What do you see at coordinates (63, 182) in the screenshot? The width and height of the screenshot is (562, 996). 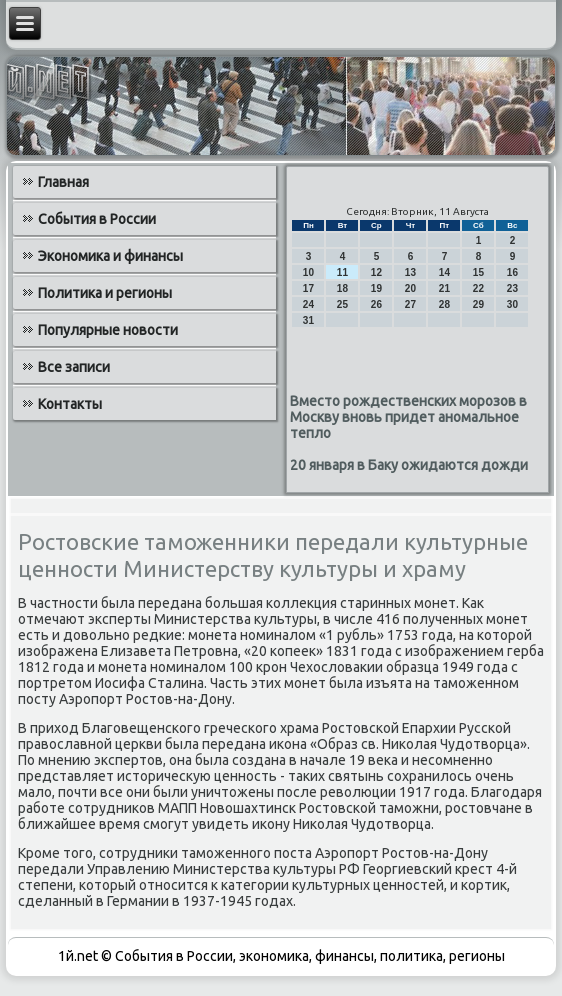 I see `Главная` at bounding box center [63, 182].